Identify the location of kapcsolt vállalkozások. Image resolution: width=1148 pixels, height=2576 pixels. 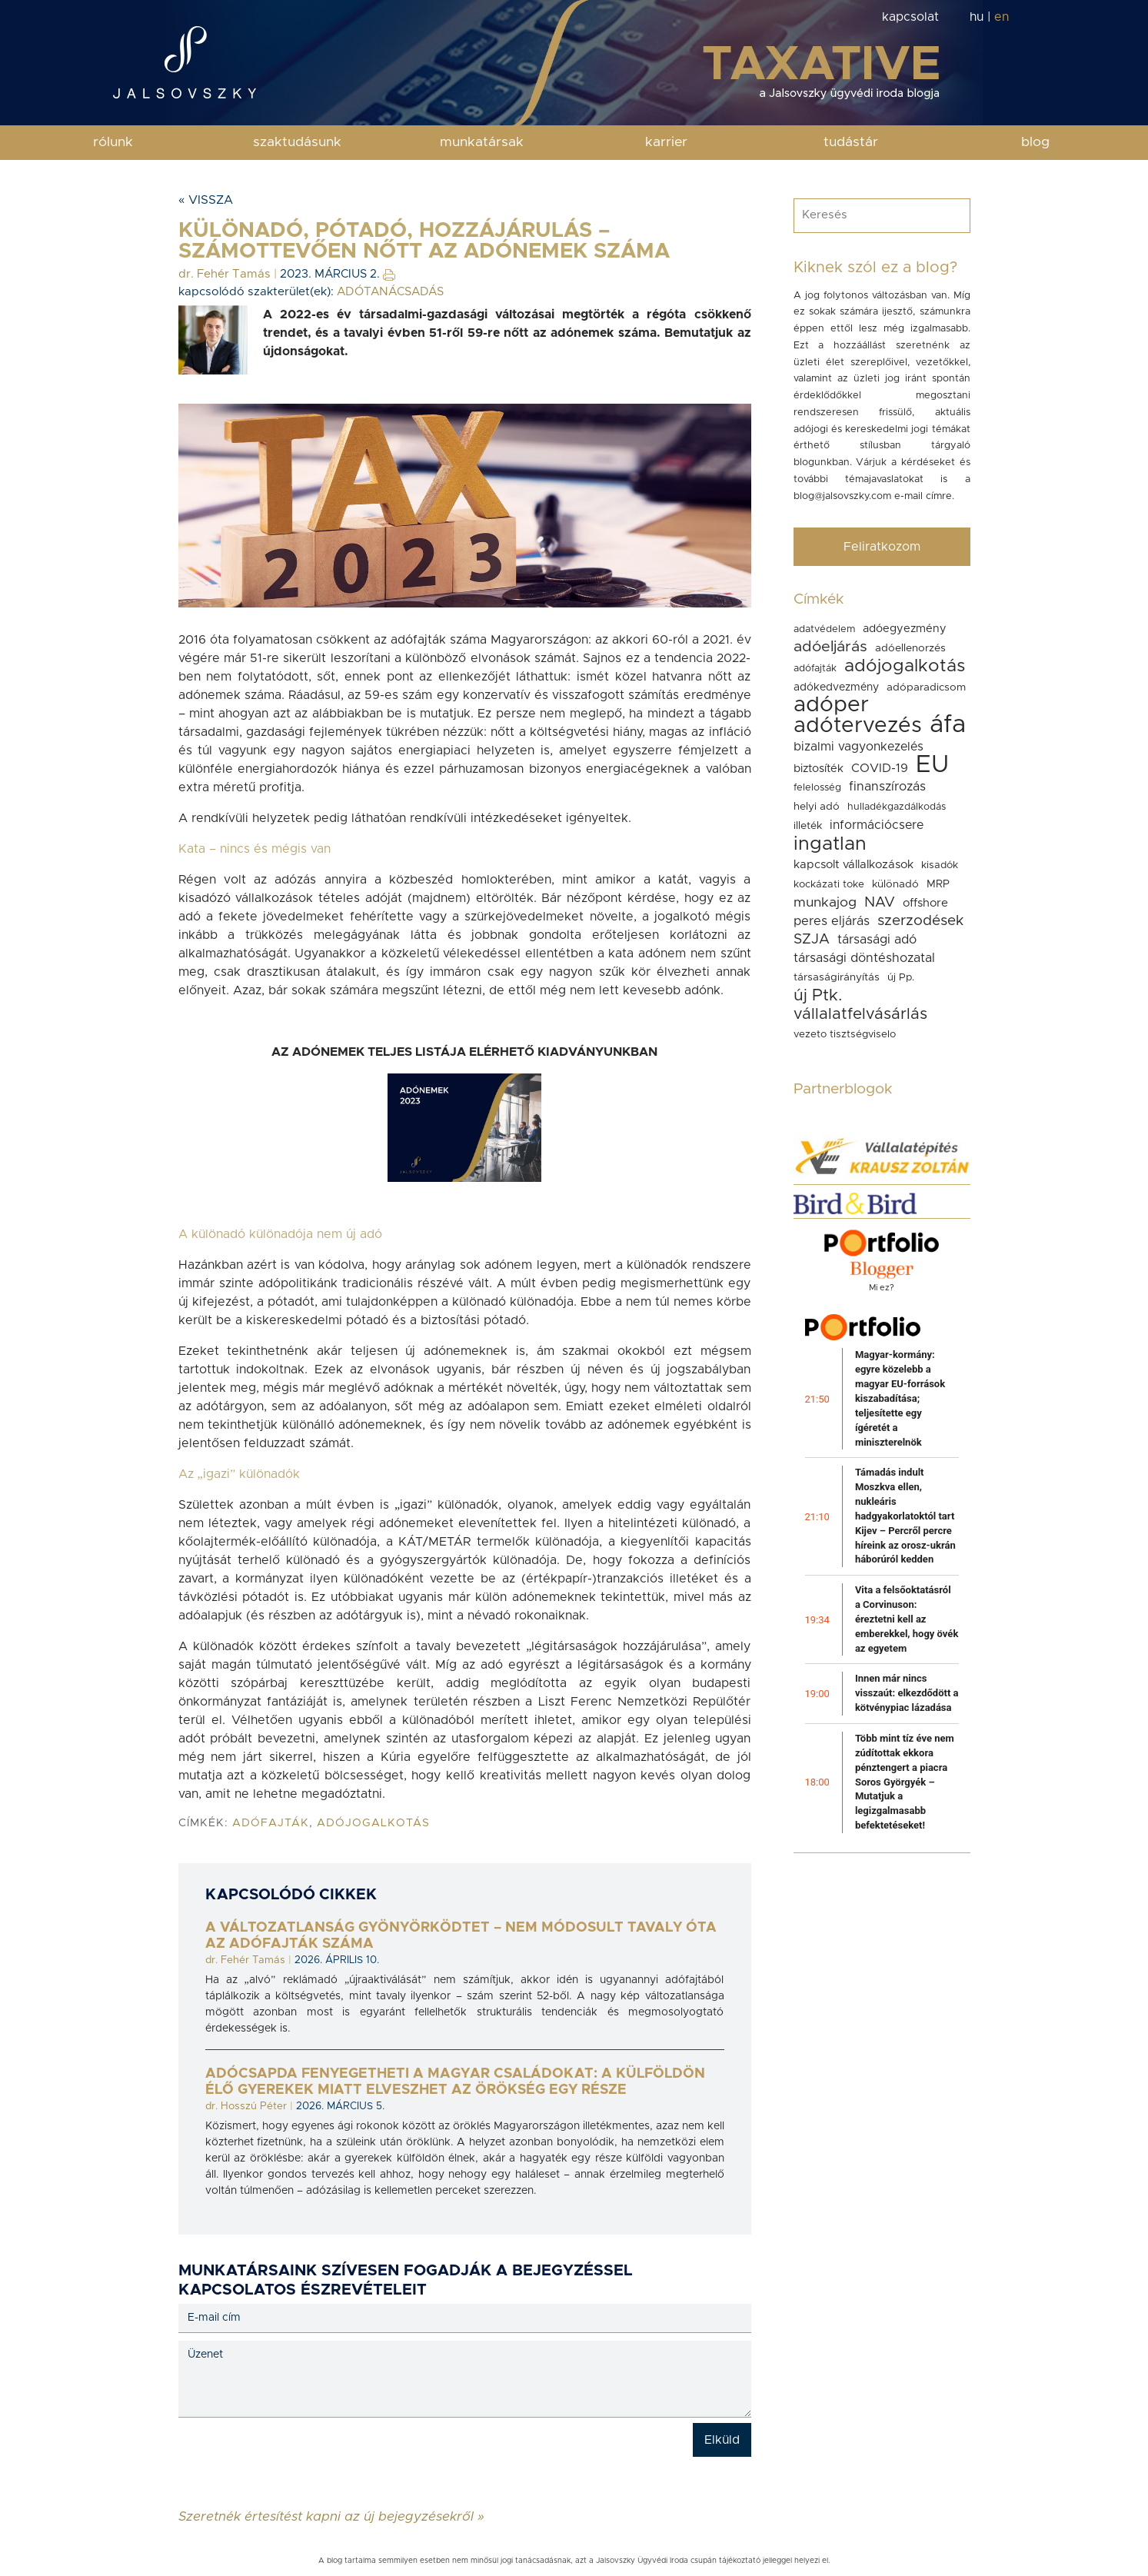
(853, 864).